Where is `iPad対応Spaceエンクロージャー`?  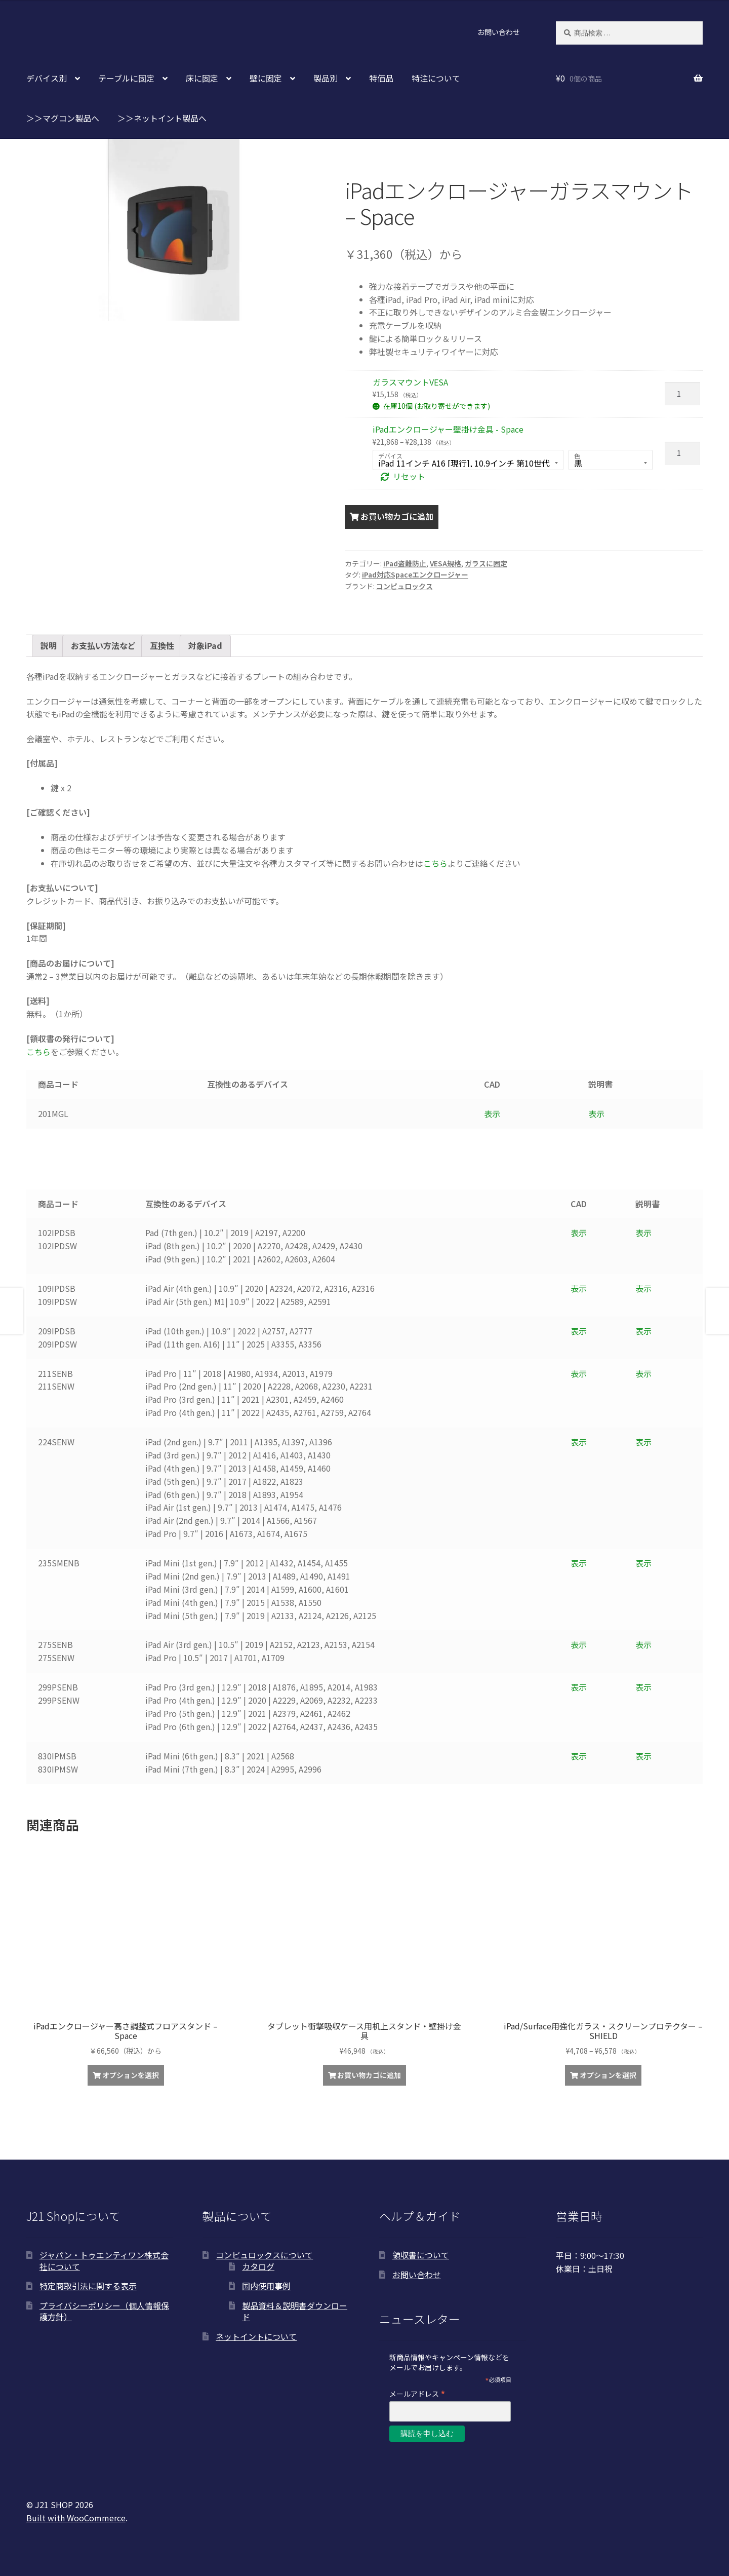 iPad対応Spaceエンクロージャー is located at coordinates (415, 574).